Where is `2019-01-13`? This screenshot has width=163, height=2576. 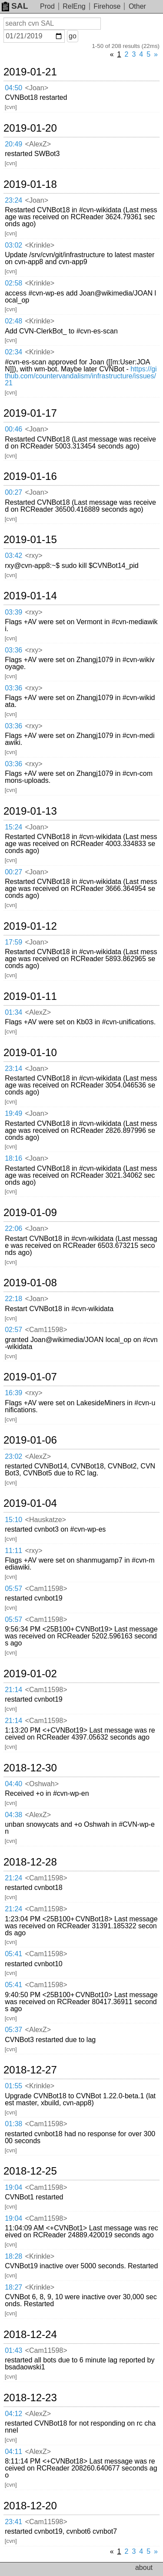 2019-01-13 is located at coordinates (30, 811).